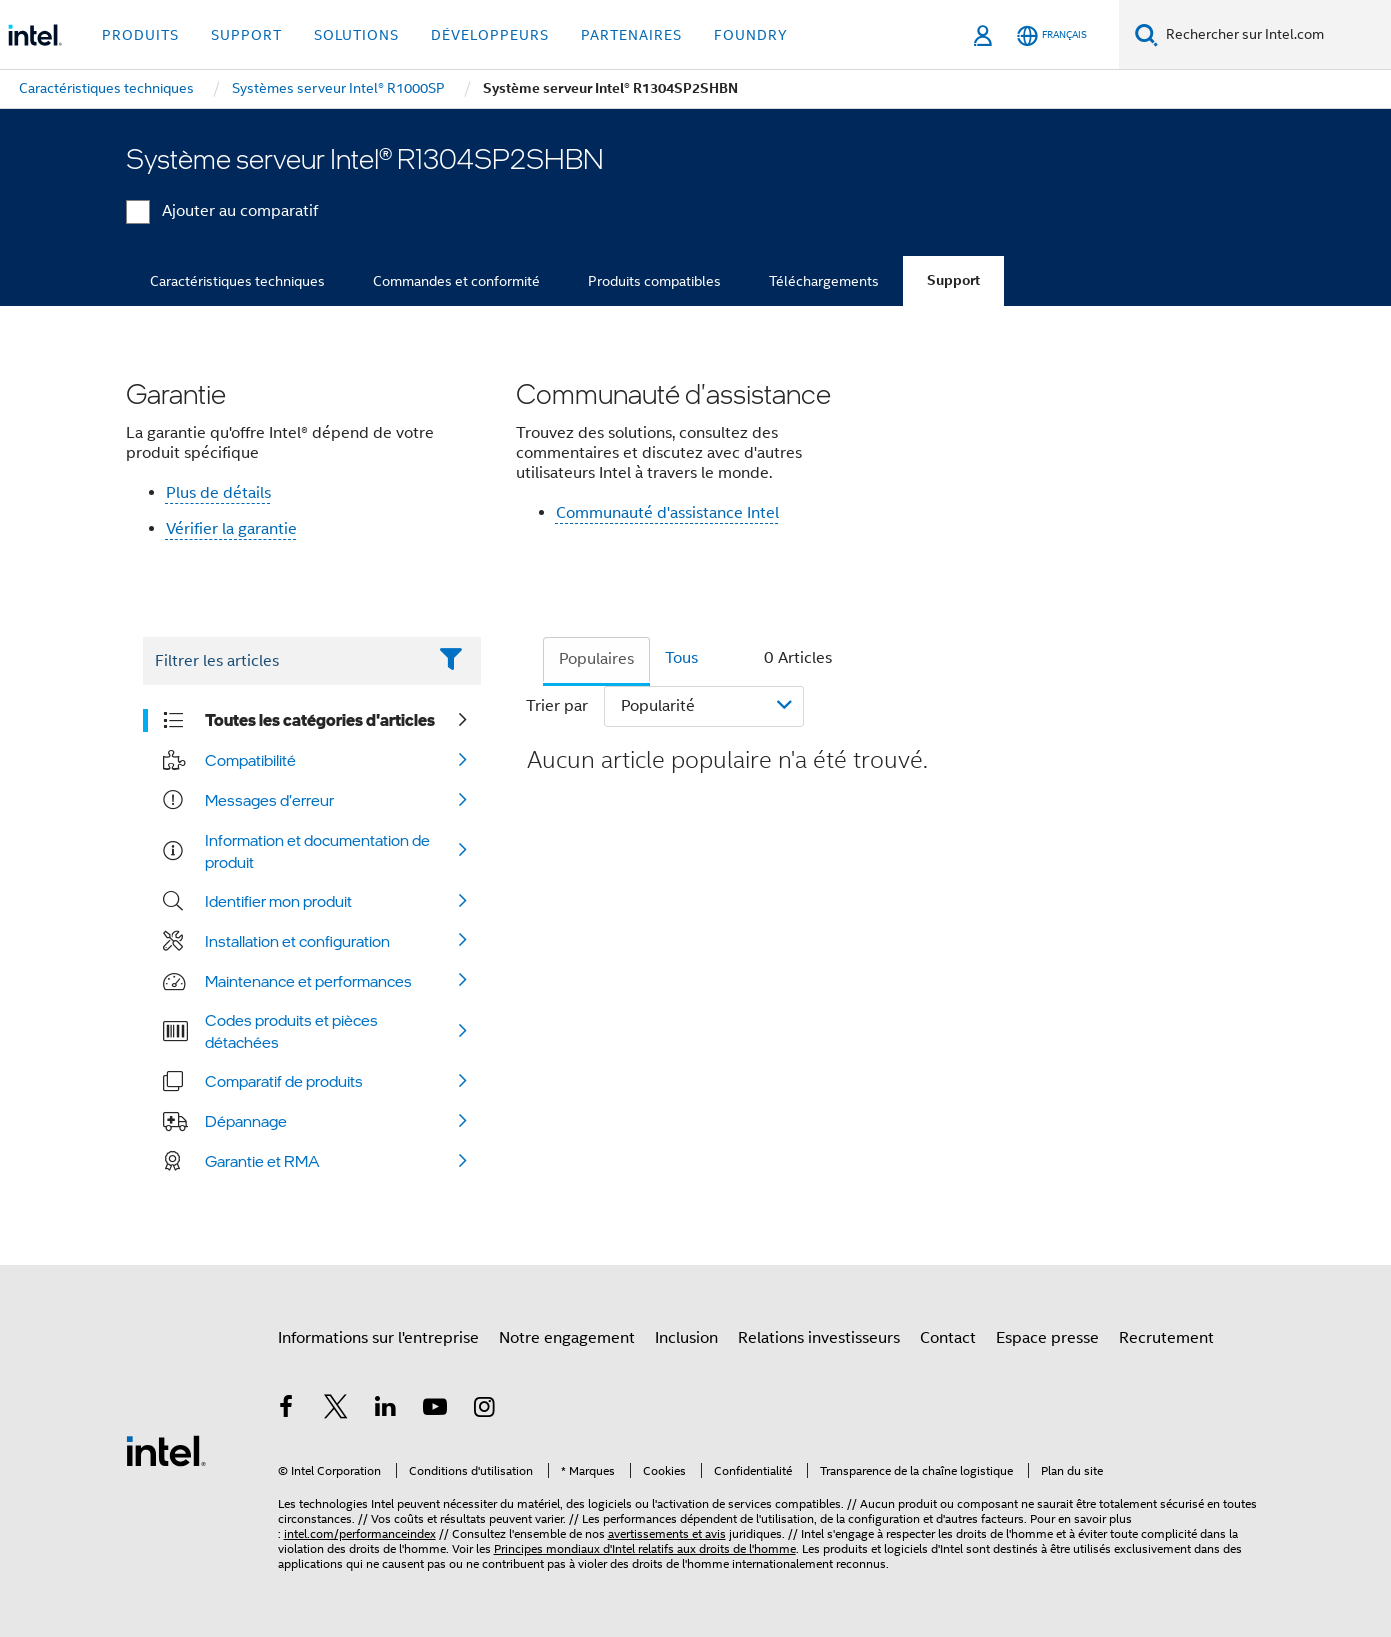 The height and width of the screenshot is (1637, 1391). I want to click on Inclusion, so click(686, 1338).